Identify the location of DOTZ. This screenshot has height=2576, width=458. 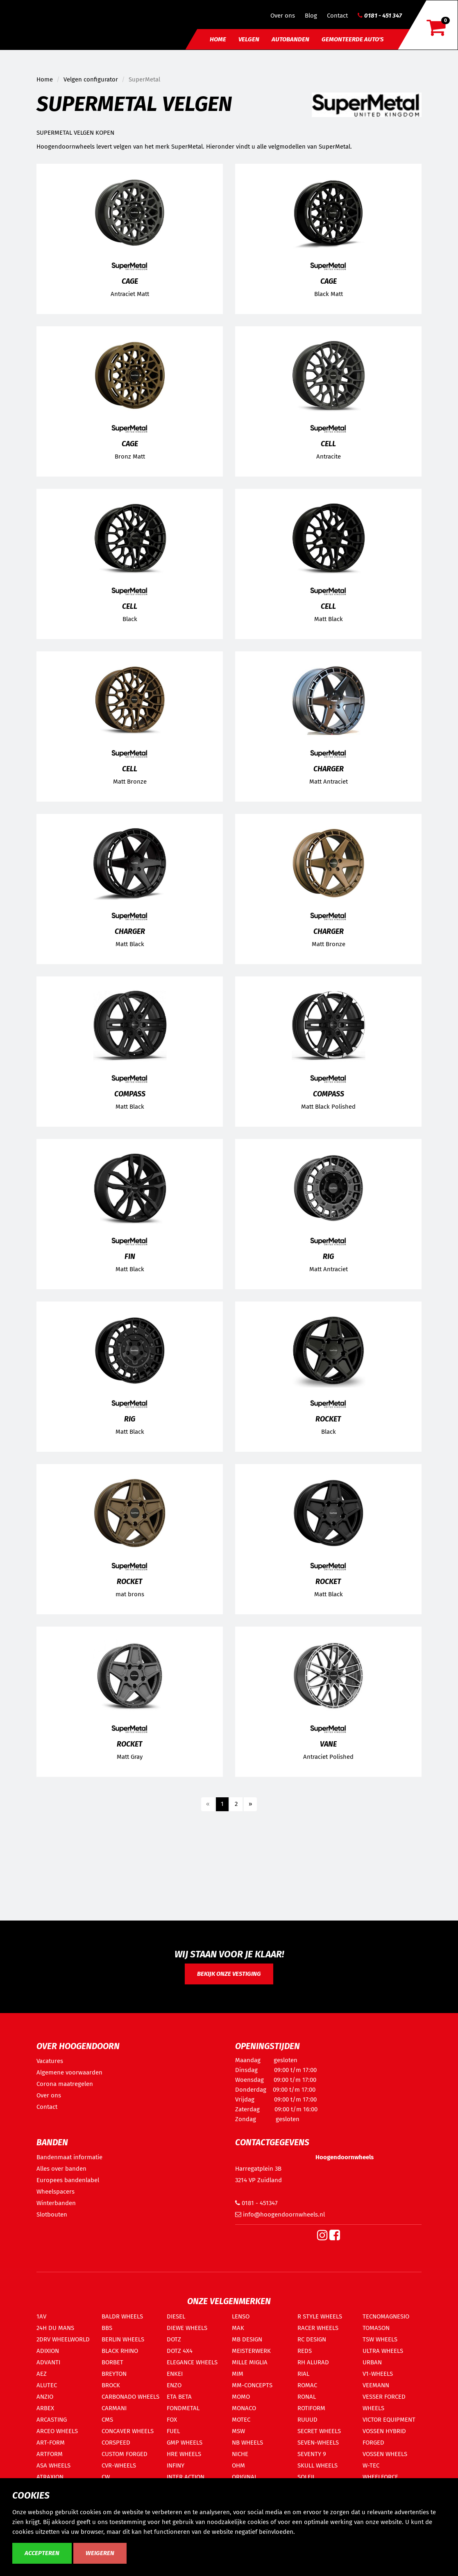
(174, 2339).